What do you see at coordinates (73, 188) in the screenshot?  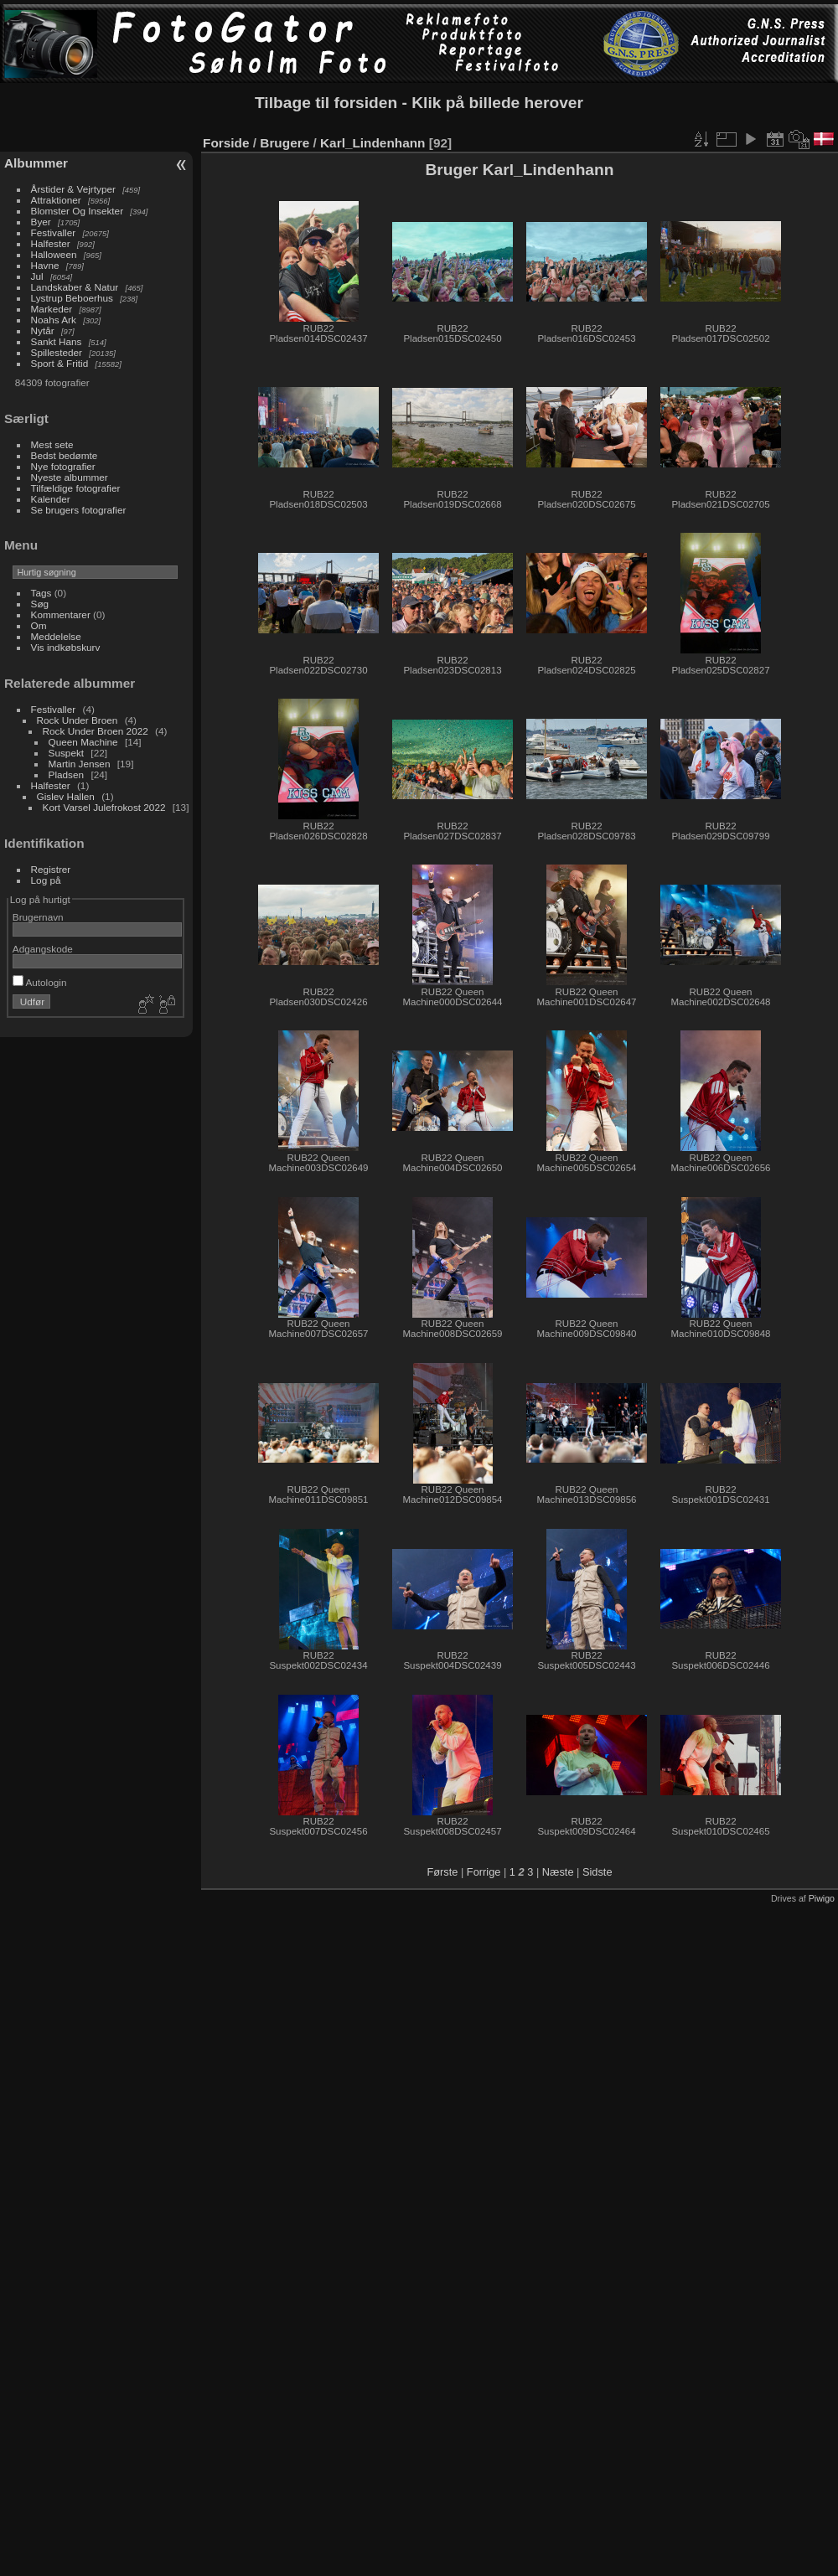 I see `Årstider & Vejrtyper` at bounding box center [73, 188].